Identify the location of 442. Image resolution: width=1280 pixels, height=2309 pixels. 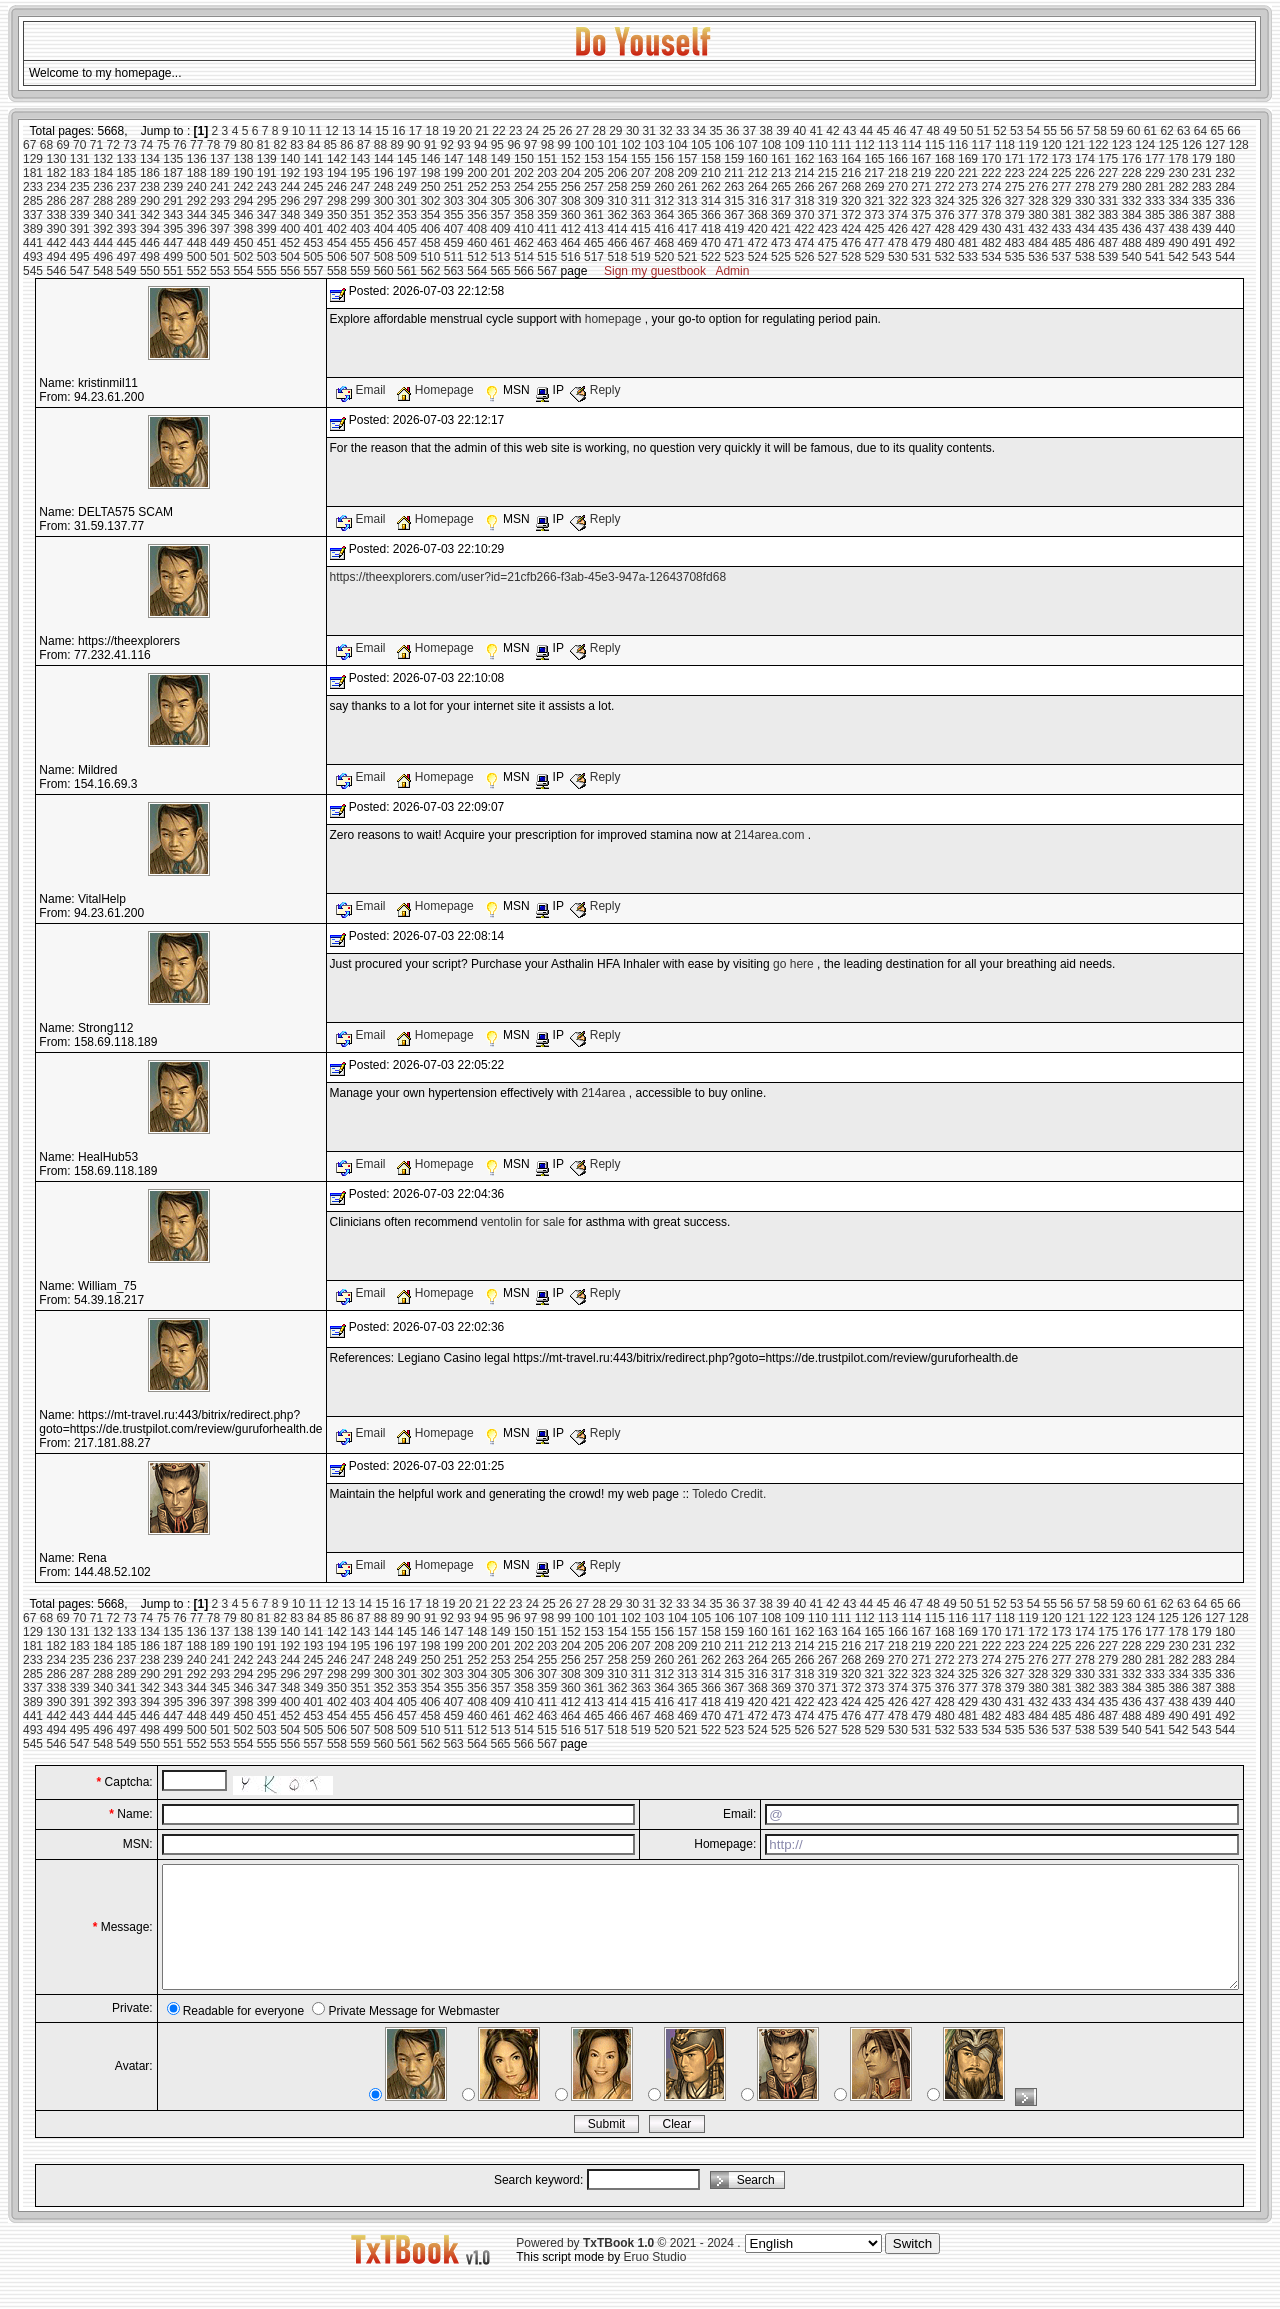
(56, 243).